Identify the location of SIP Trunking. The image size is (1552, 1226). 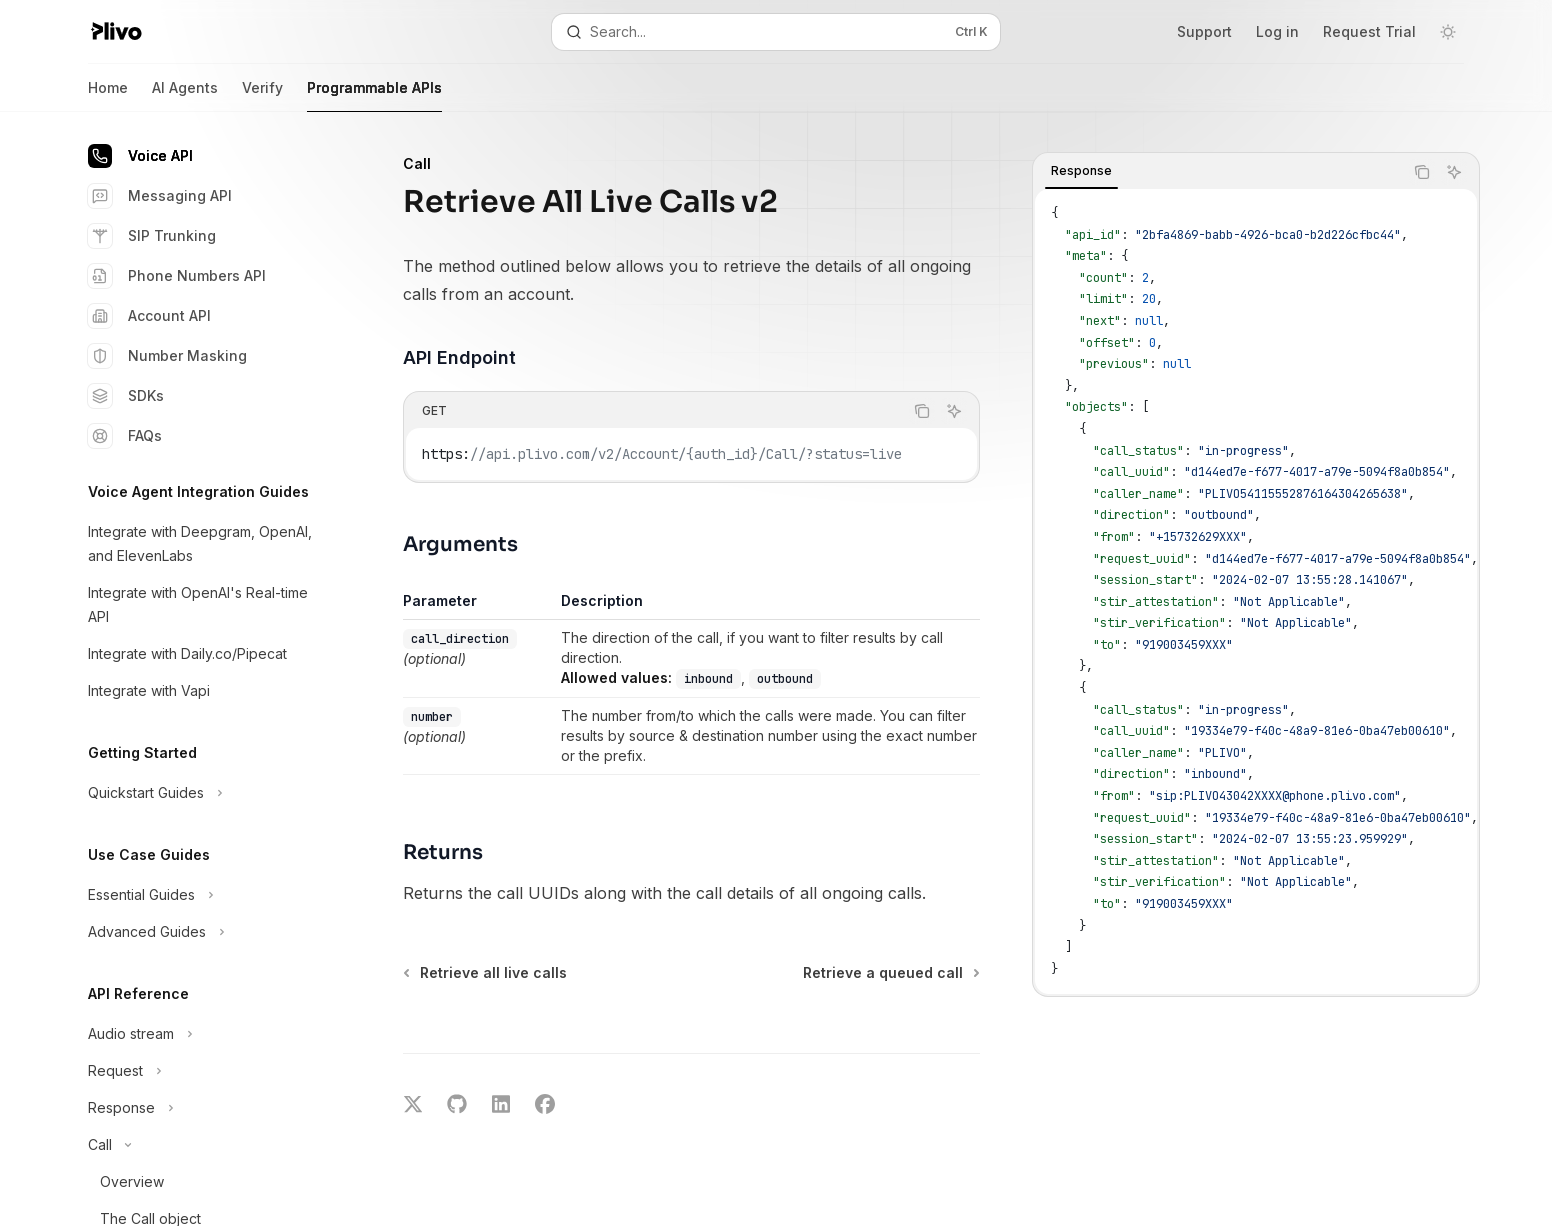
(152, 236).